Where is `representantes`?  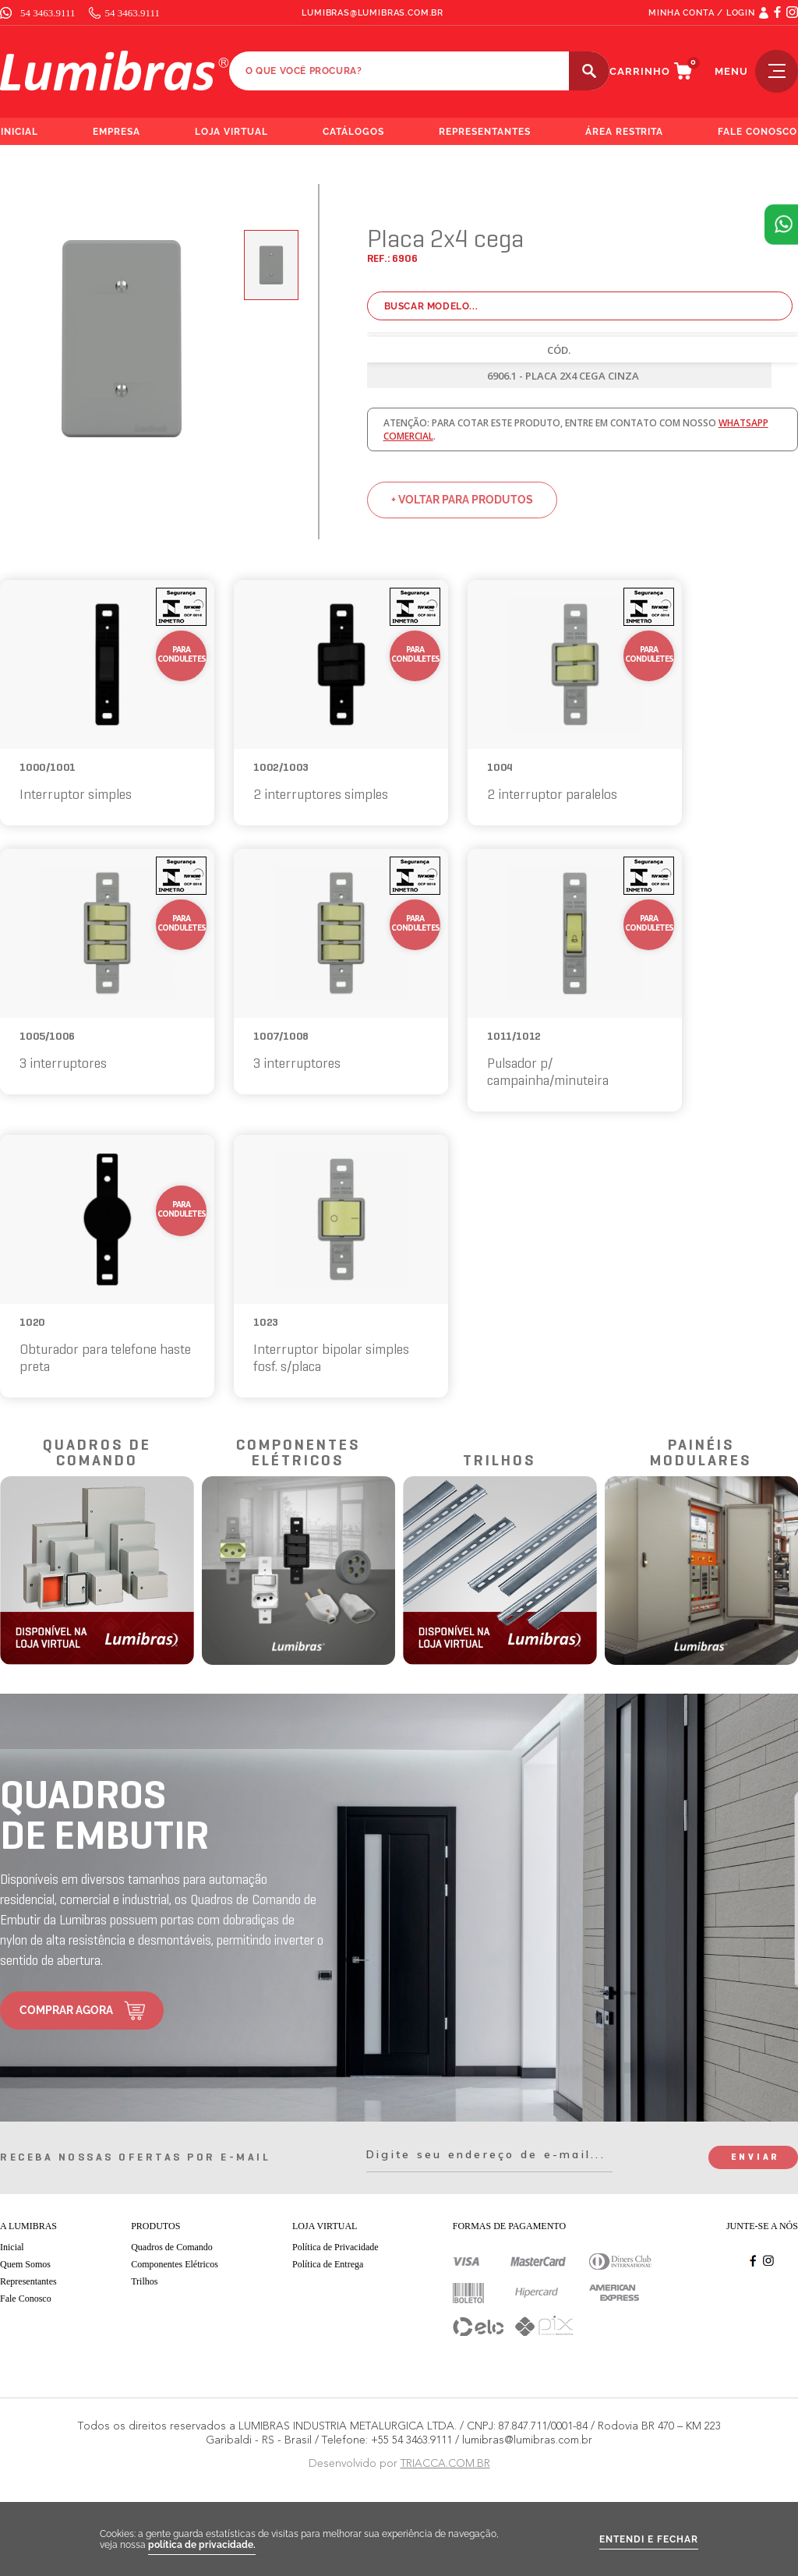
representantes is located at coordinates (485, 131).